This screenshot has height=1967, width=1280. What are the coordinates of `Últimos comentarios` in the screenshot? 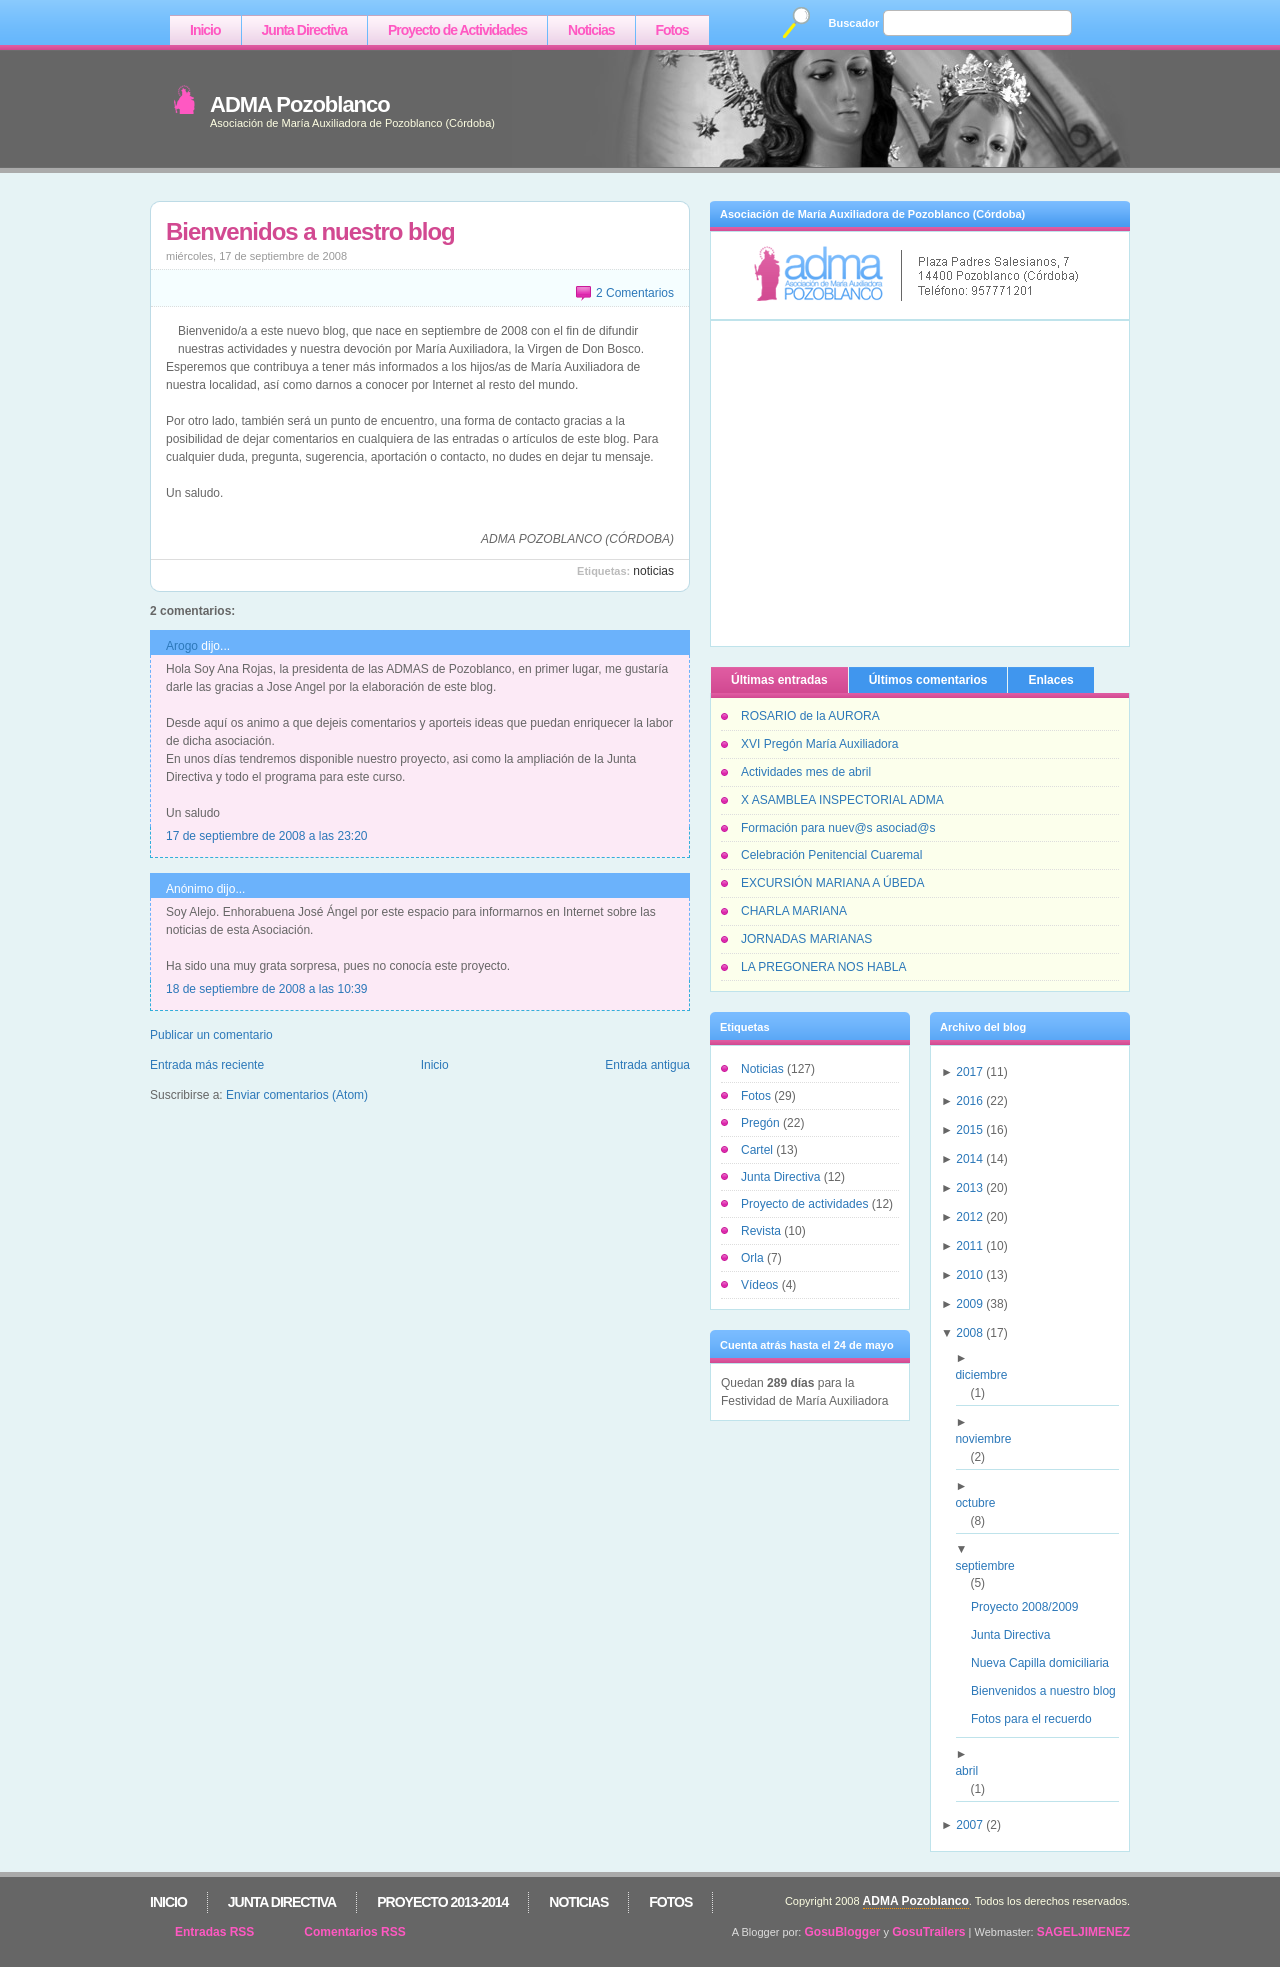 It's located at (928, 680).